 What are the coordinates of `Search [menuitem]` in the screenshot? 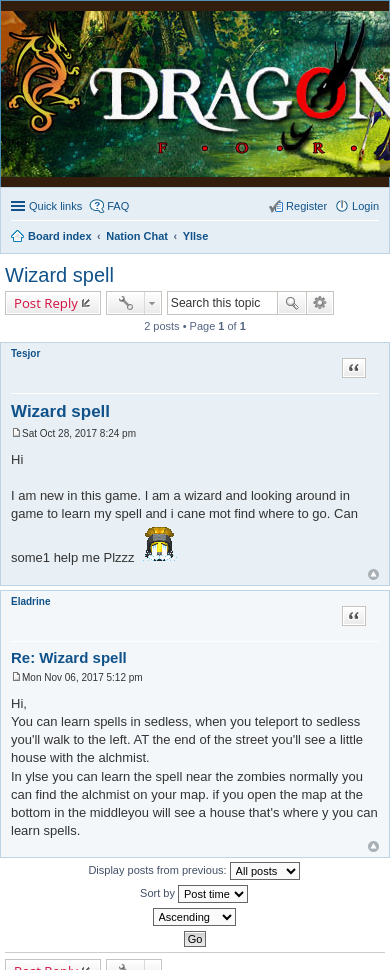 It's located at (371, 238).